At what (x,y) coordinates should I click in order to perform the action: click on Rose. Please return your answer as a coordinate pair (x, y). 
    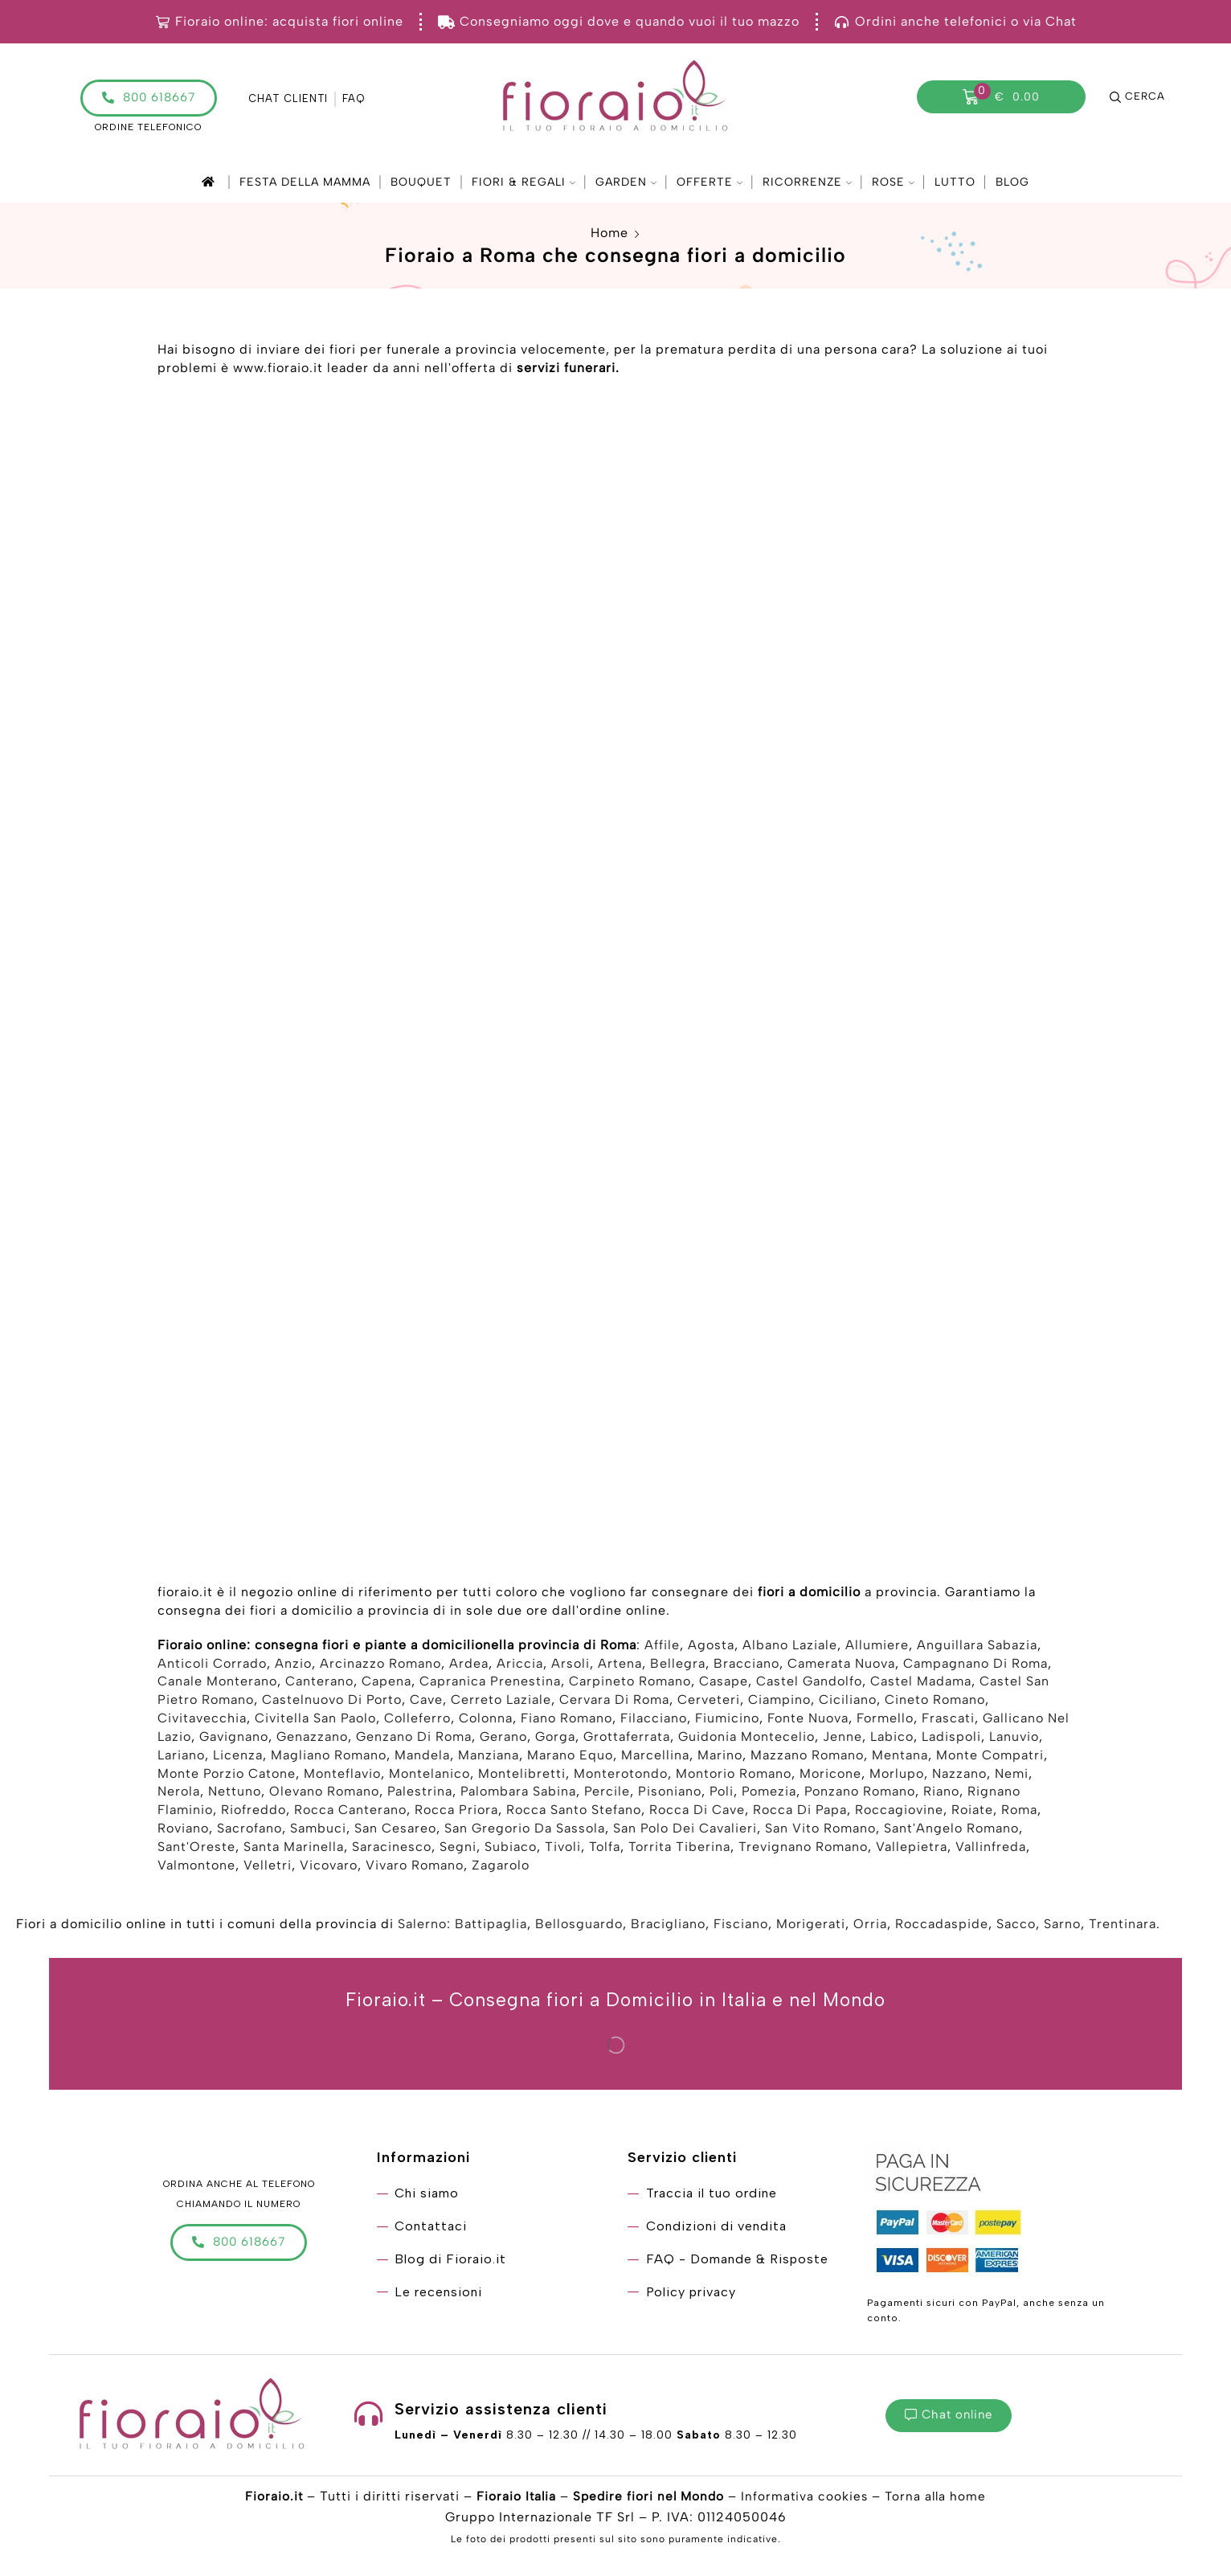
    Looking at the image, I should click on (893, 182).